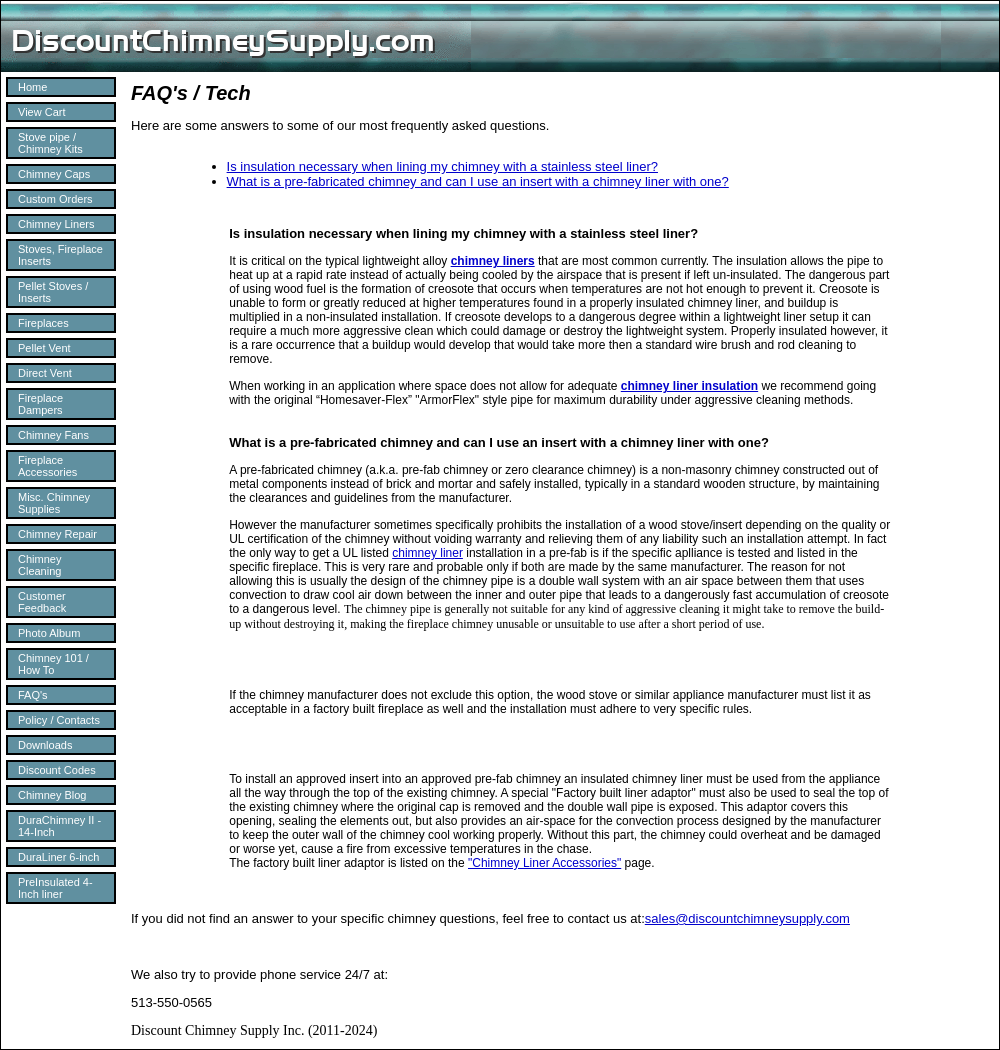  What do you see at coordinates (44, 348) in the screenshot?
I see `Pellet Vent` at bounding box center [44, 348].